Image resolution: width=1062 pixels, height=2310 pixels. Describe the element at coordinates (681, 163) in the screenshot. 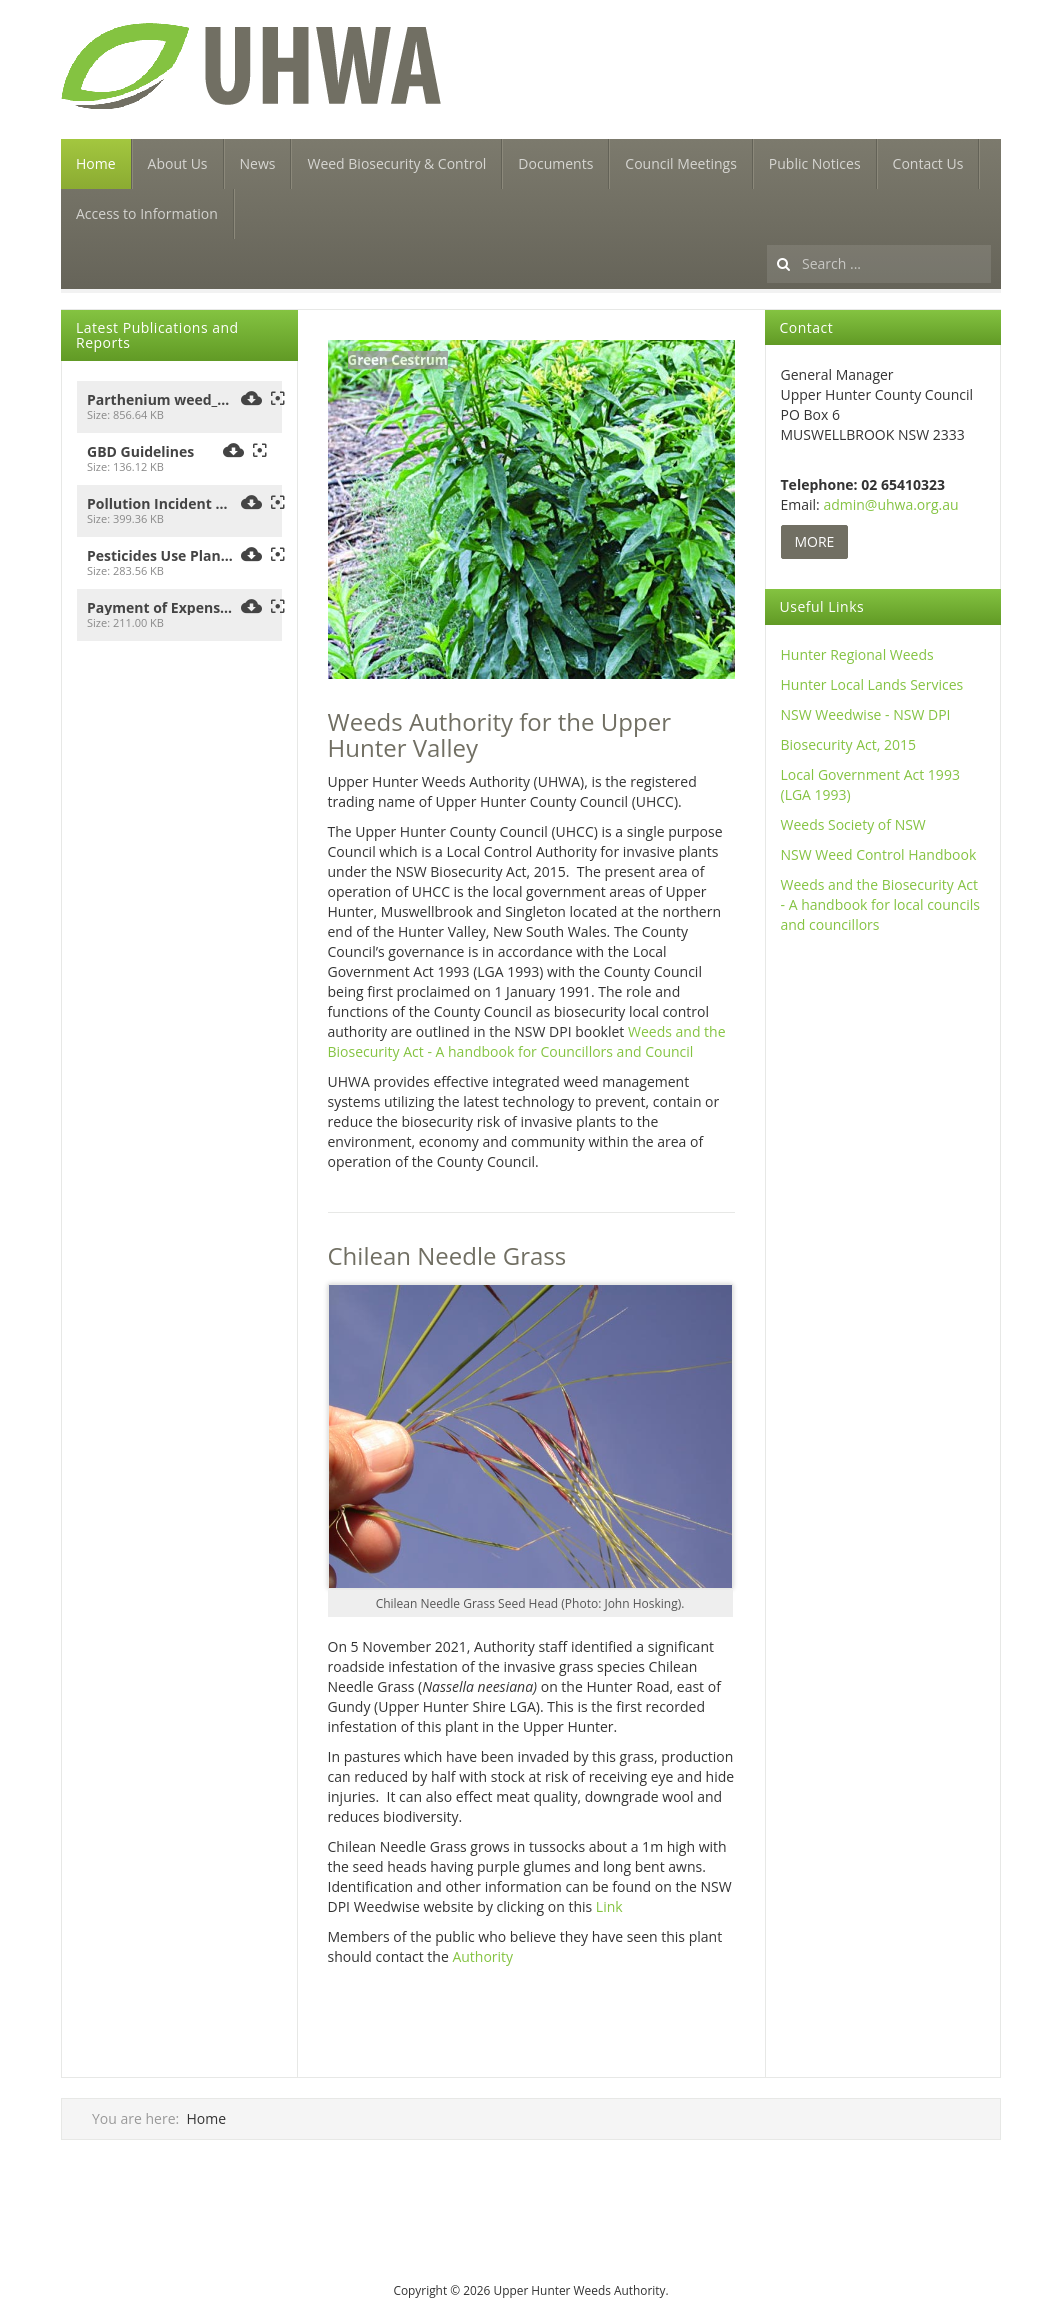

I see `Council Meetings` at that location.